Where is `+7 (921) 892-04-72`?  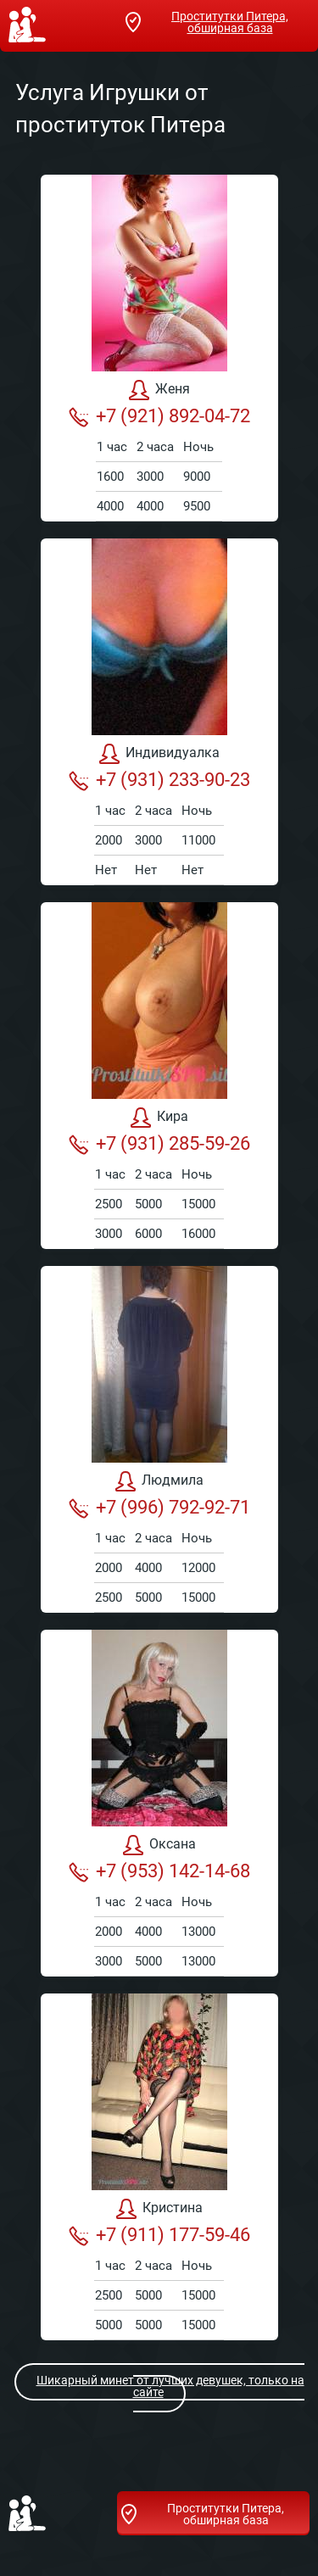 +7 (921) 892-04-72 is located at coordinates (159, 416).